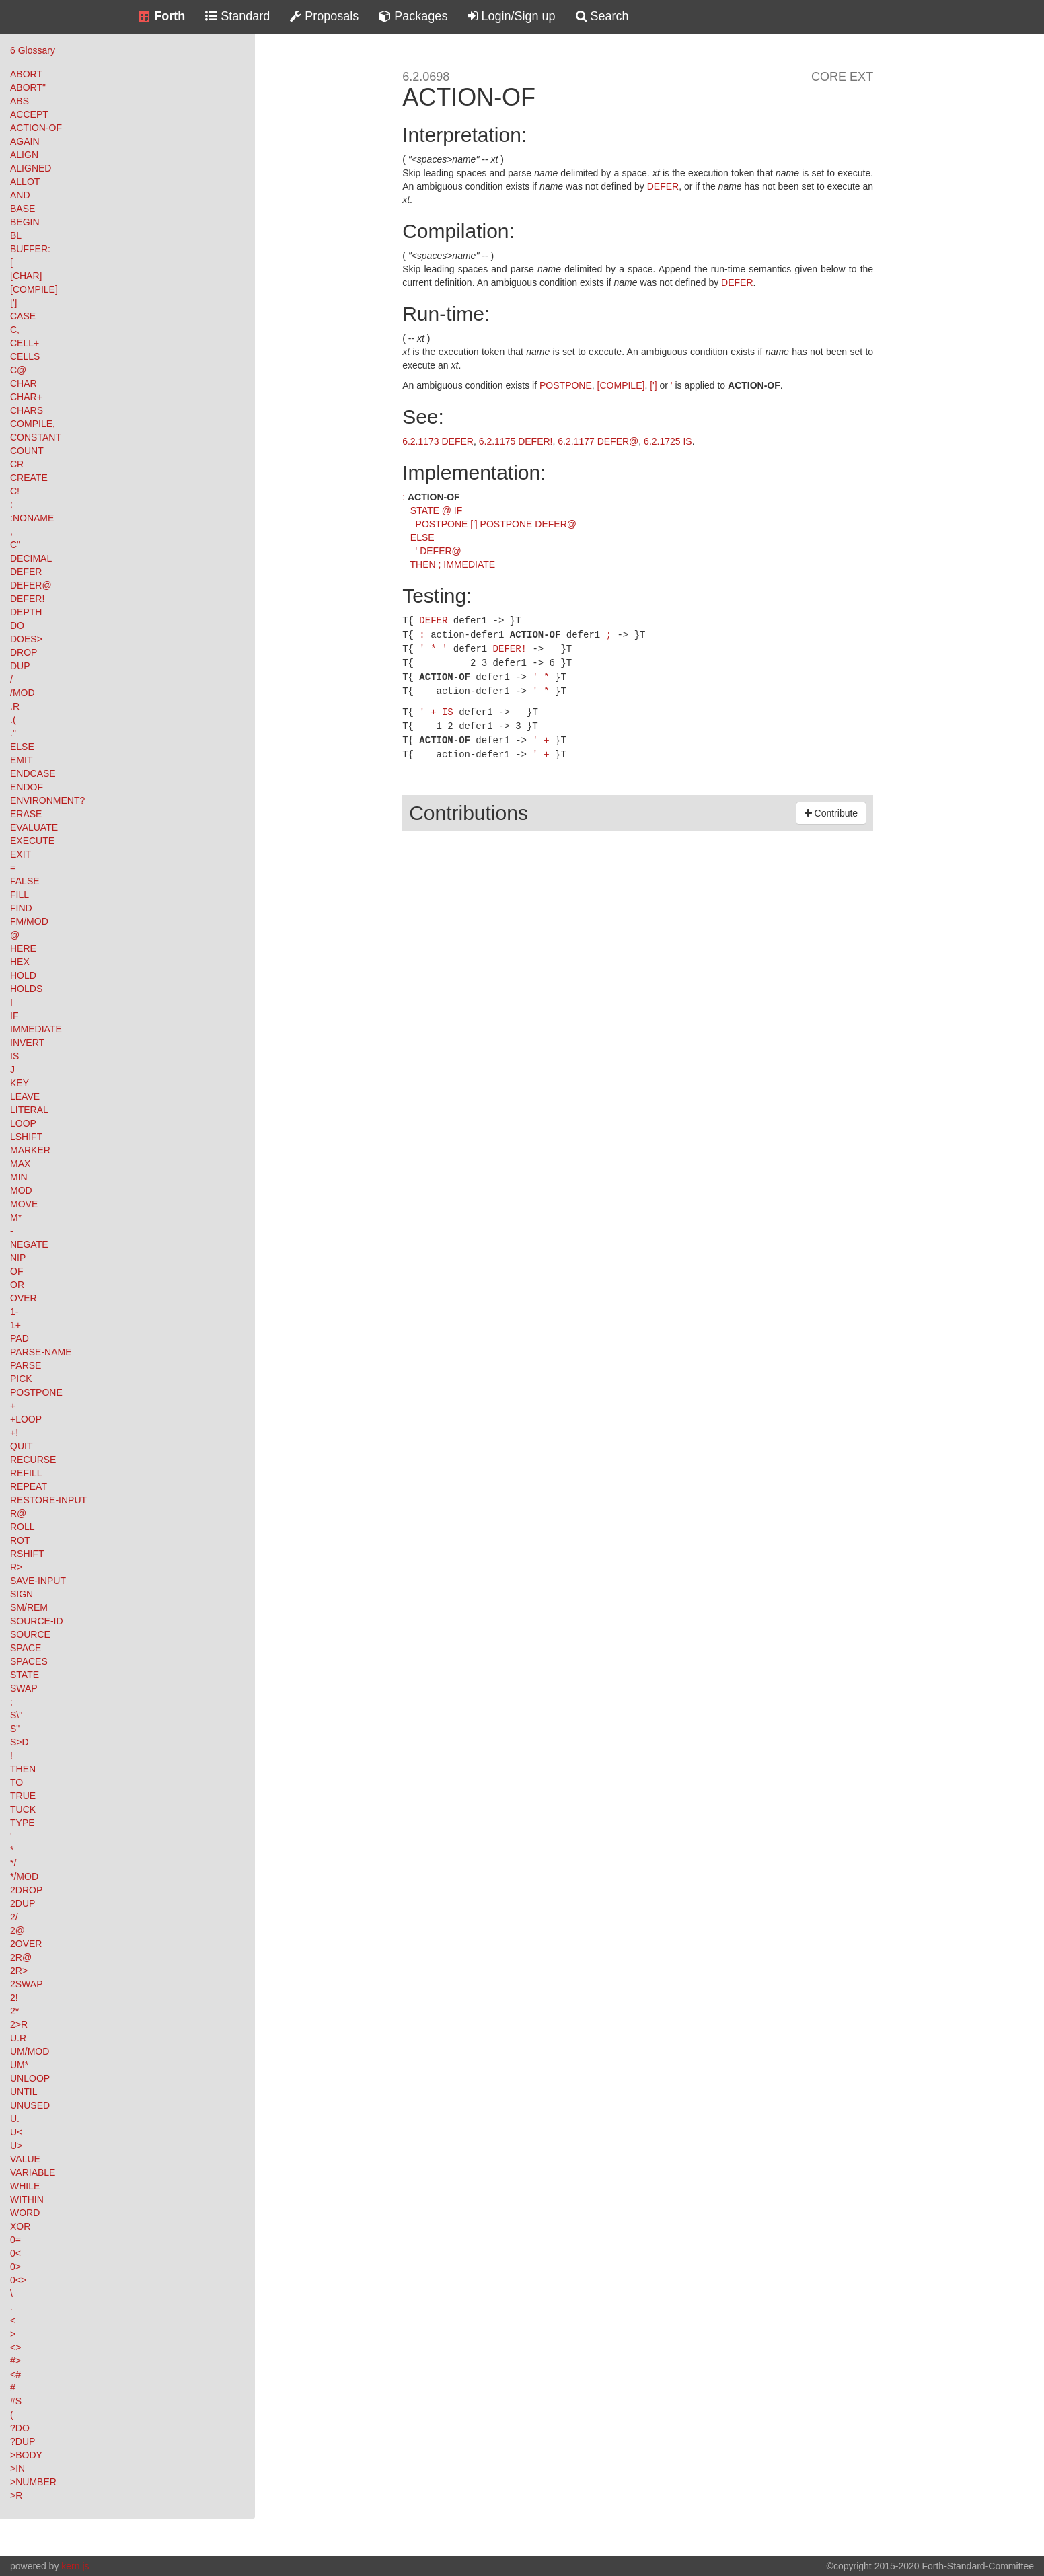 The height and width of the screenshot is (2576, 1044). Describe the element at coordinates (34, 827) in the screenshot. I see `EVALUATE` at that location.